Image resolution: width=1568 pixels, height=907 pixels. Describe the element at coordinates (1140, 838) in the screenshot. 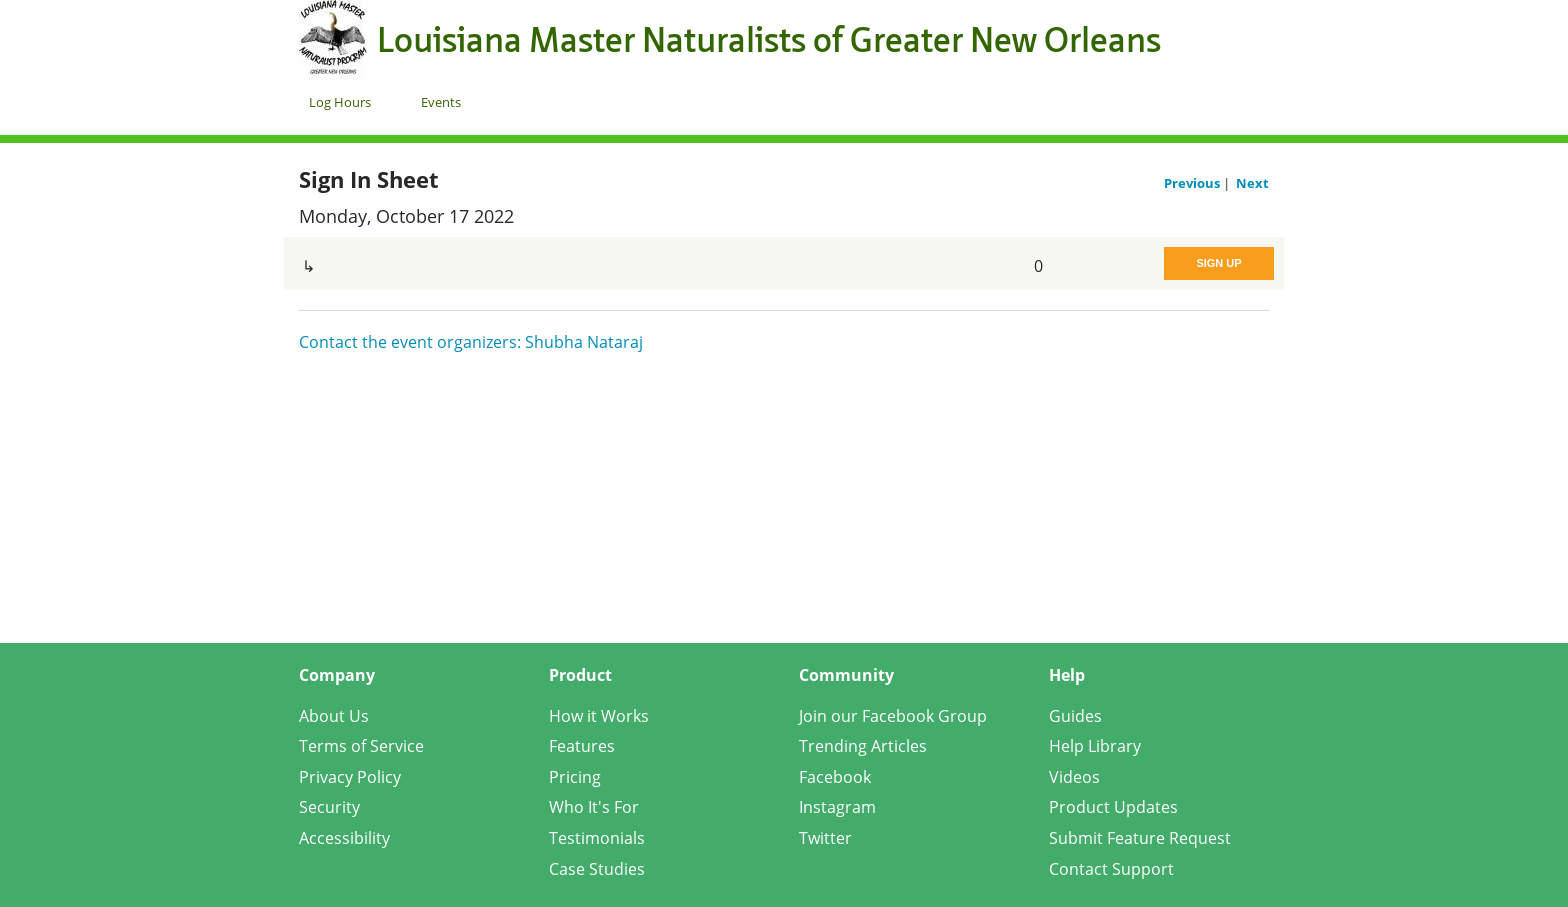

I see `Submit Feature Request` at that location.